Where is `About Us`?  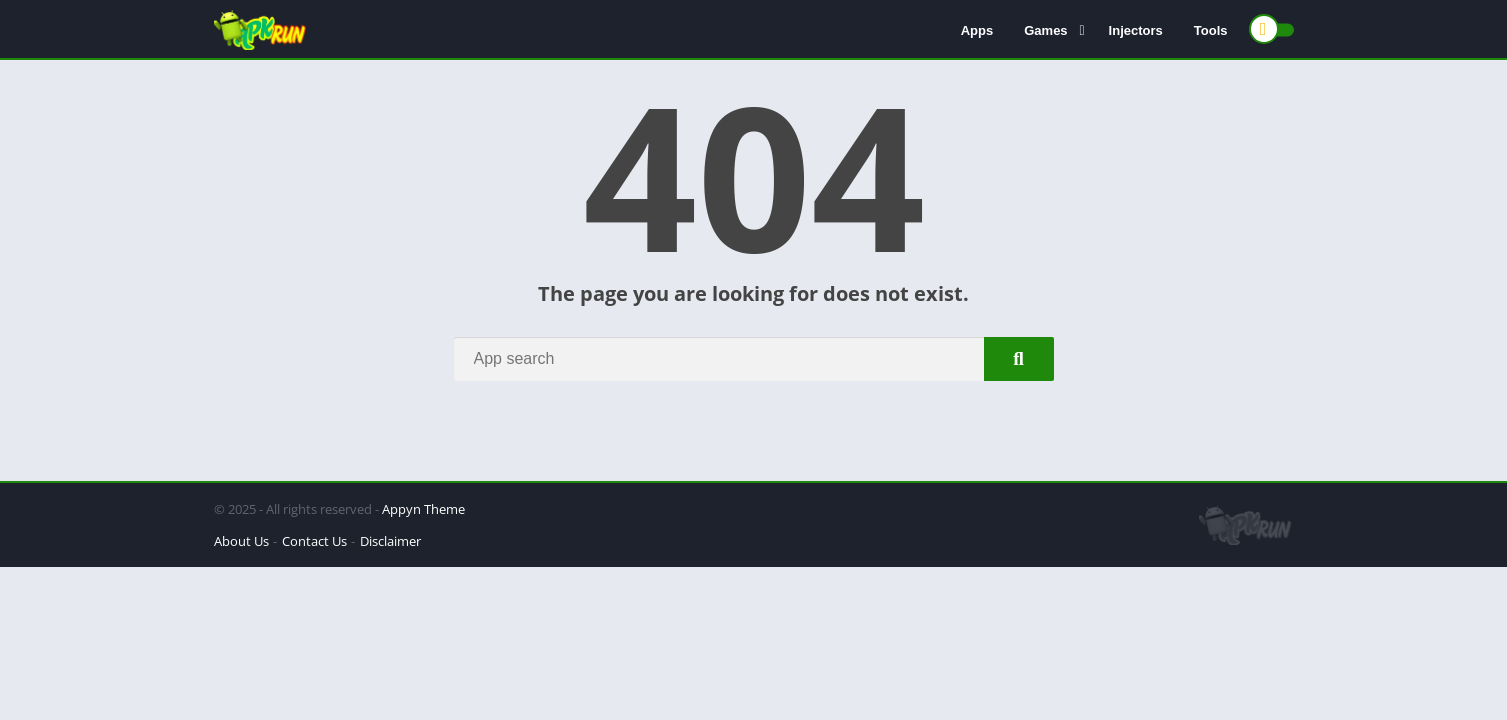 About Us is located at coordinates (241, 541).